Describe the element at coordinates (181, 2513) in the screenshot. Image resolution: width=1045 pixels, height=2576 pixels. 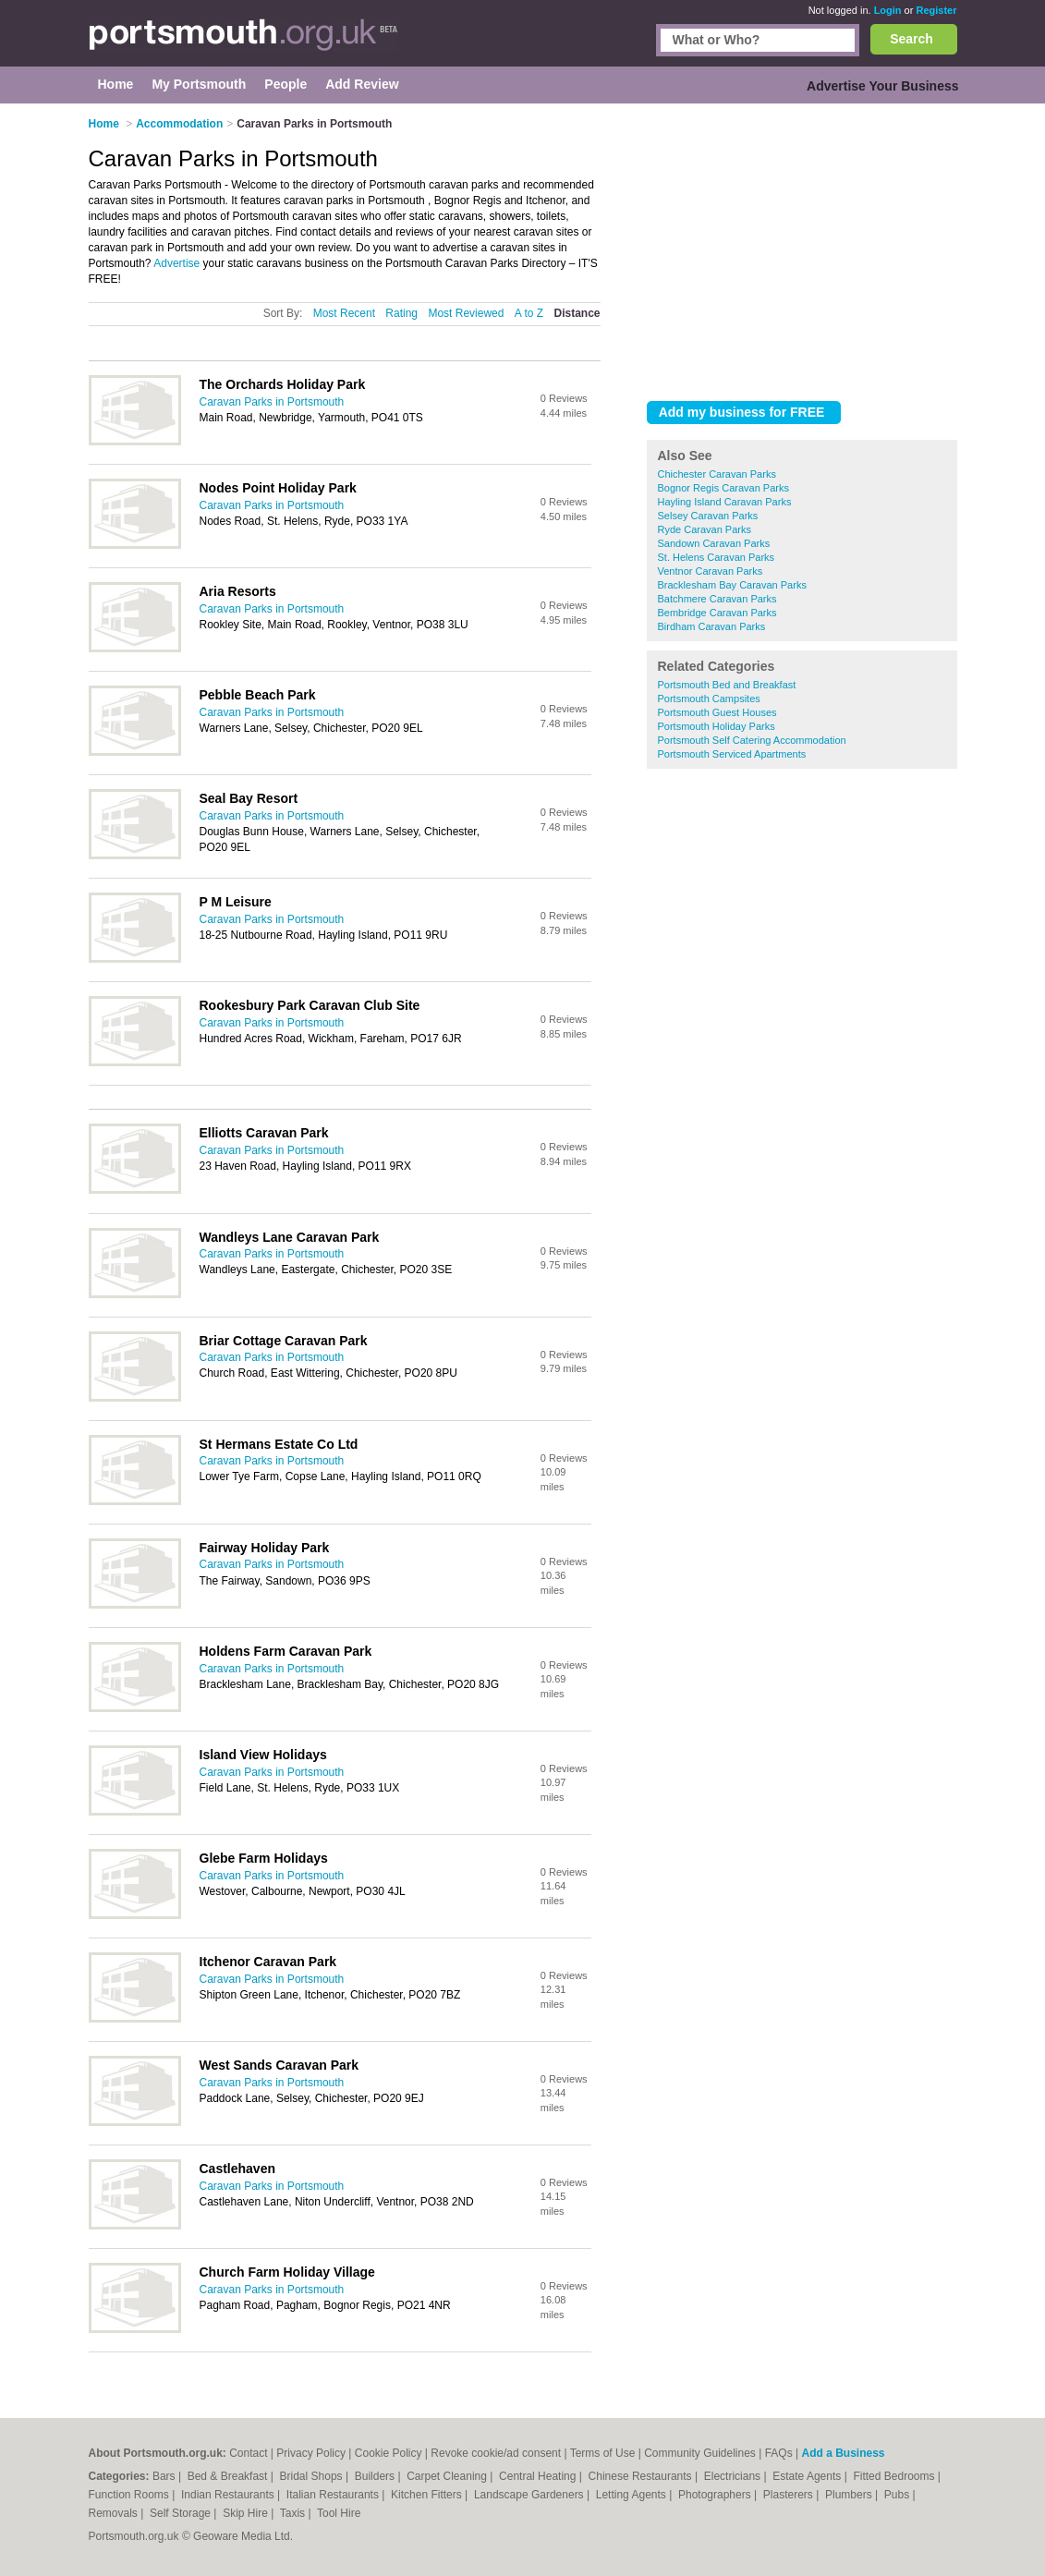
I see `Self Storage` at that location.